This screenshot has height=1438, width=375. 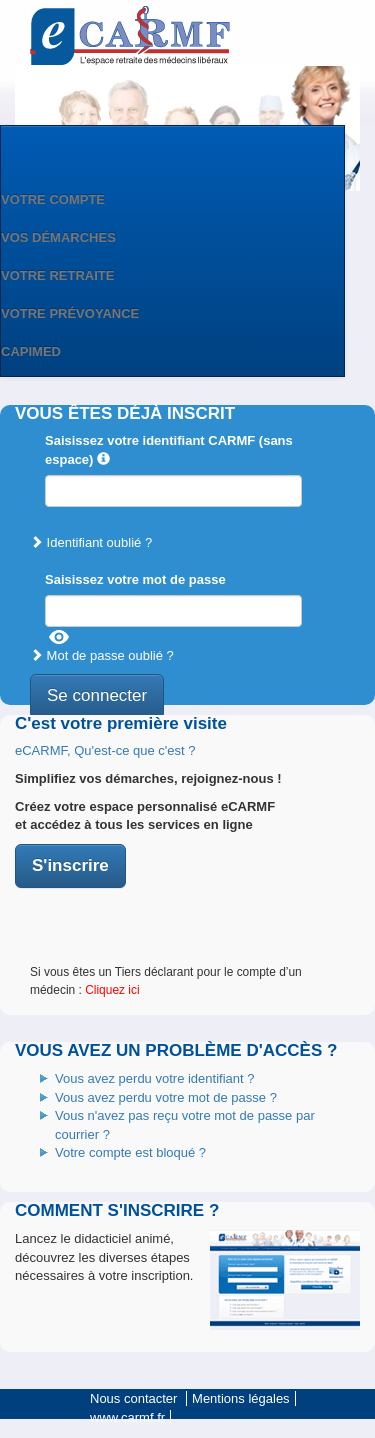 I want to click on www.carmf.fr, so click(x=127, y=1417).